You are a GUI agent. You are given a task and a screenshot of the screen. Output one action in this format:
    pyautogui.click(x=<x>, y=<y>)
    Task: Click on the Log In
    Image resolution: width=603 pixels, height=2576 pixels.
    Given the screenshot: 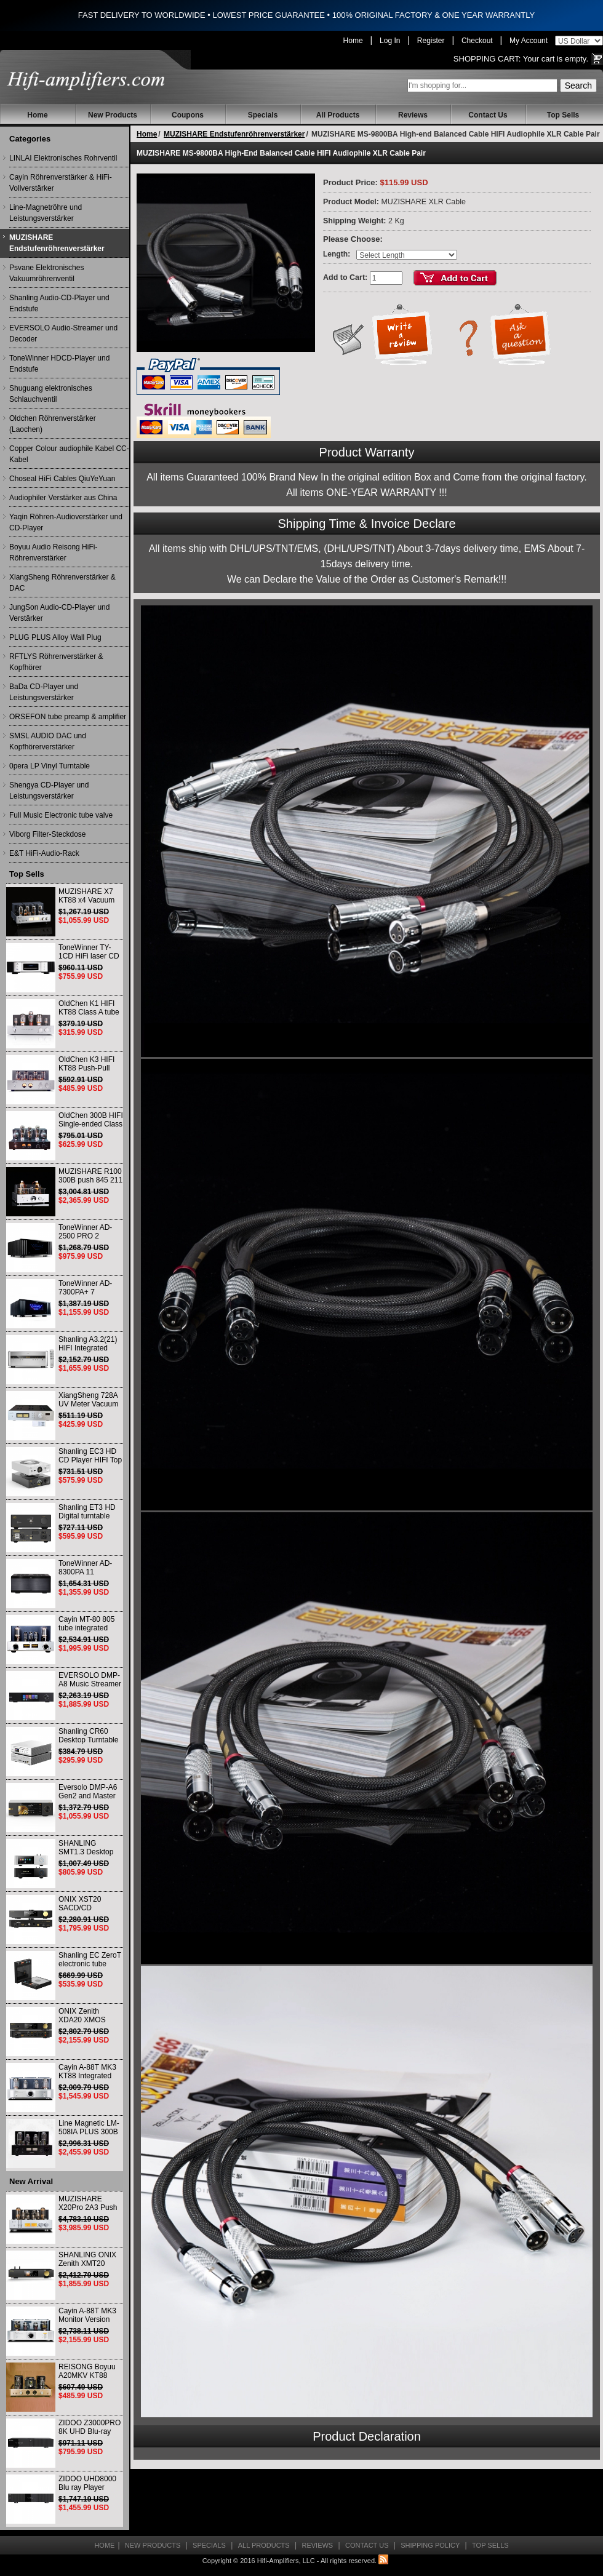 What is the action you would take?
    pyautogui.click(x=390, y=40)
    